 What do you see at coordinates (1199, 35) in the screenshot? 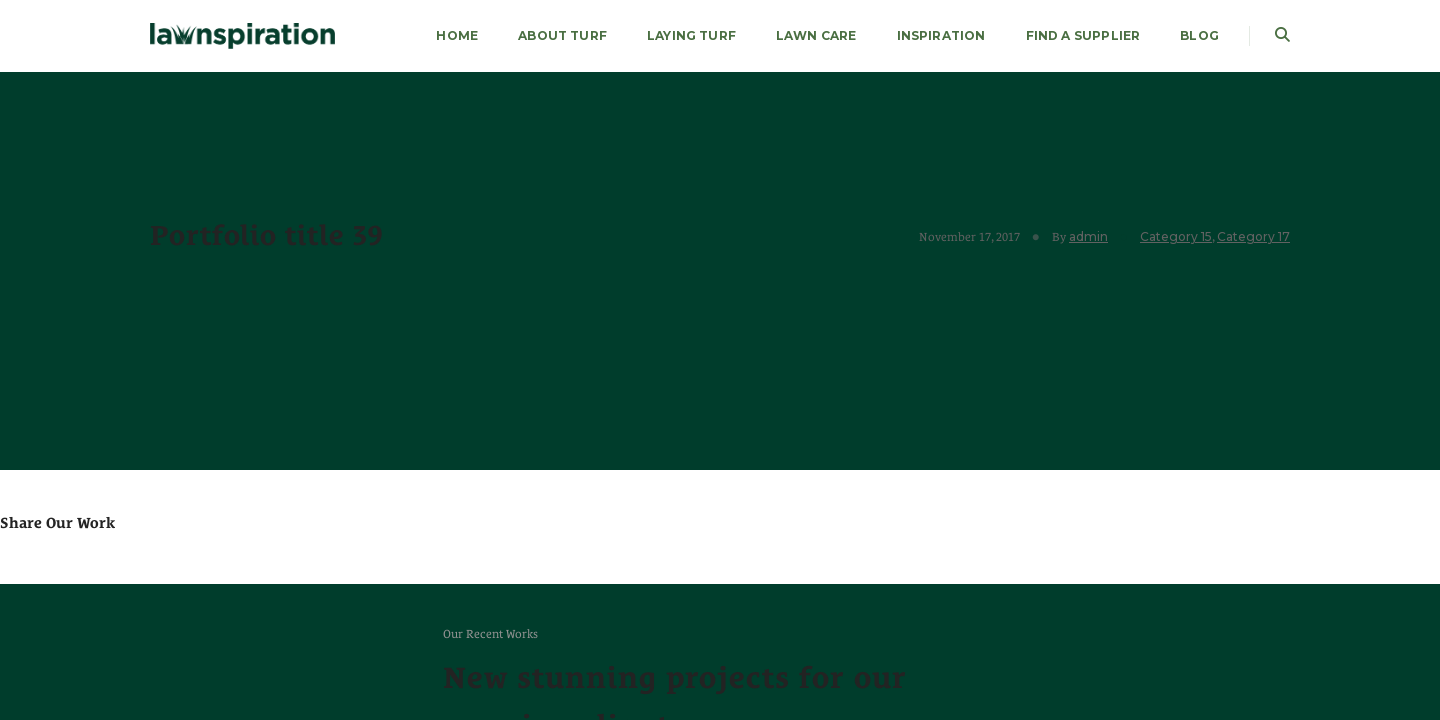
I see `Blog` at bounding box center [1199, 35].